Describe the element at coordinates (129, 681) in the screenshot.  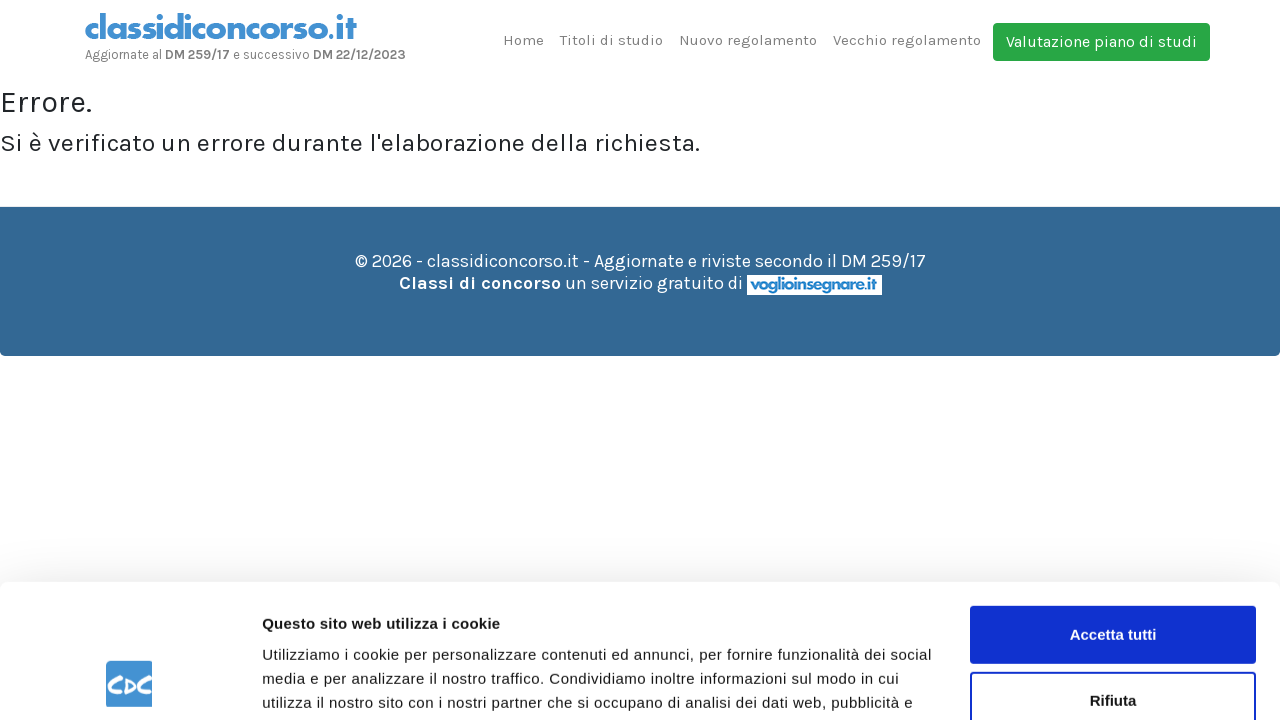
I see `[Usercentrics Cookiebot - opens in a new window]` at that location.